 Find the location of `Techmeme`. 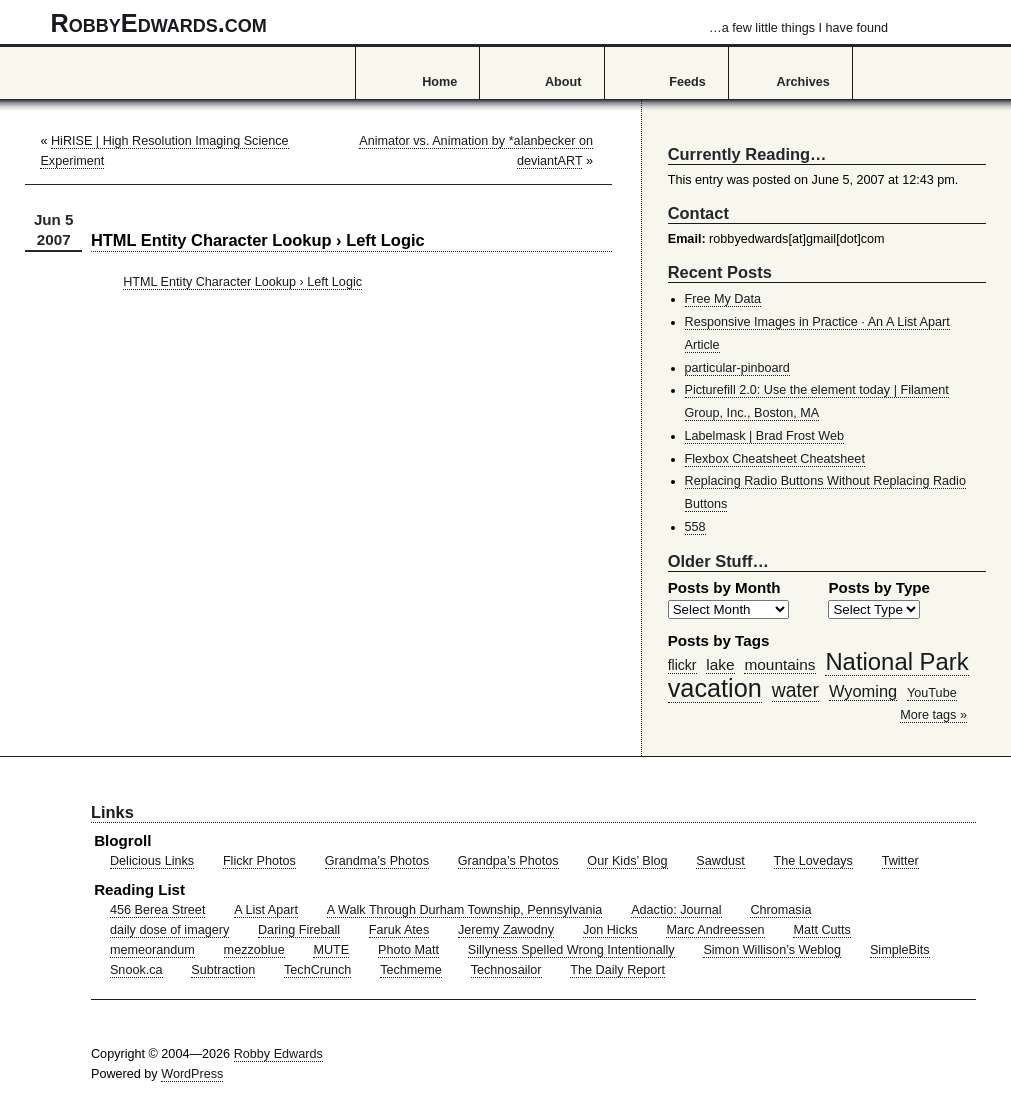

Techmeme is located at coordinates (411, 970).